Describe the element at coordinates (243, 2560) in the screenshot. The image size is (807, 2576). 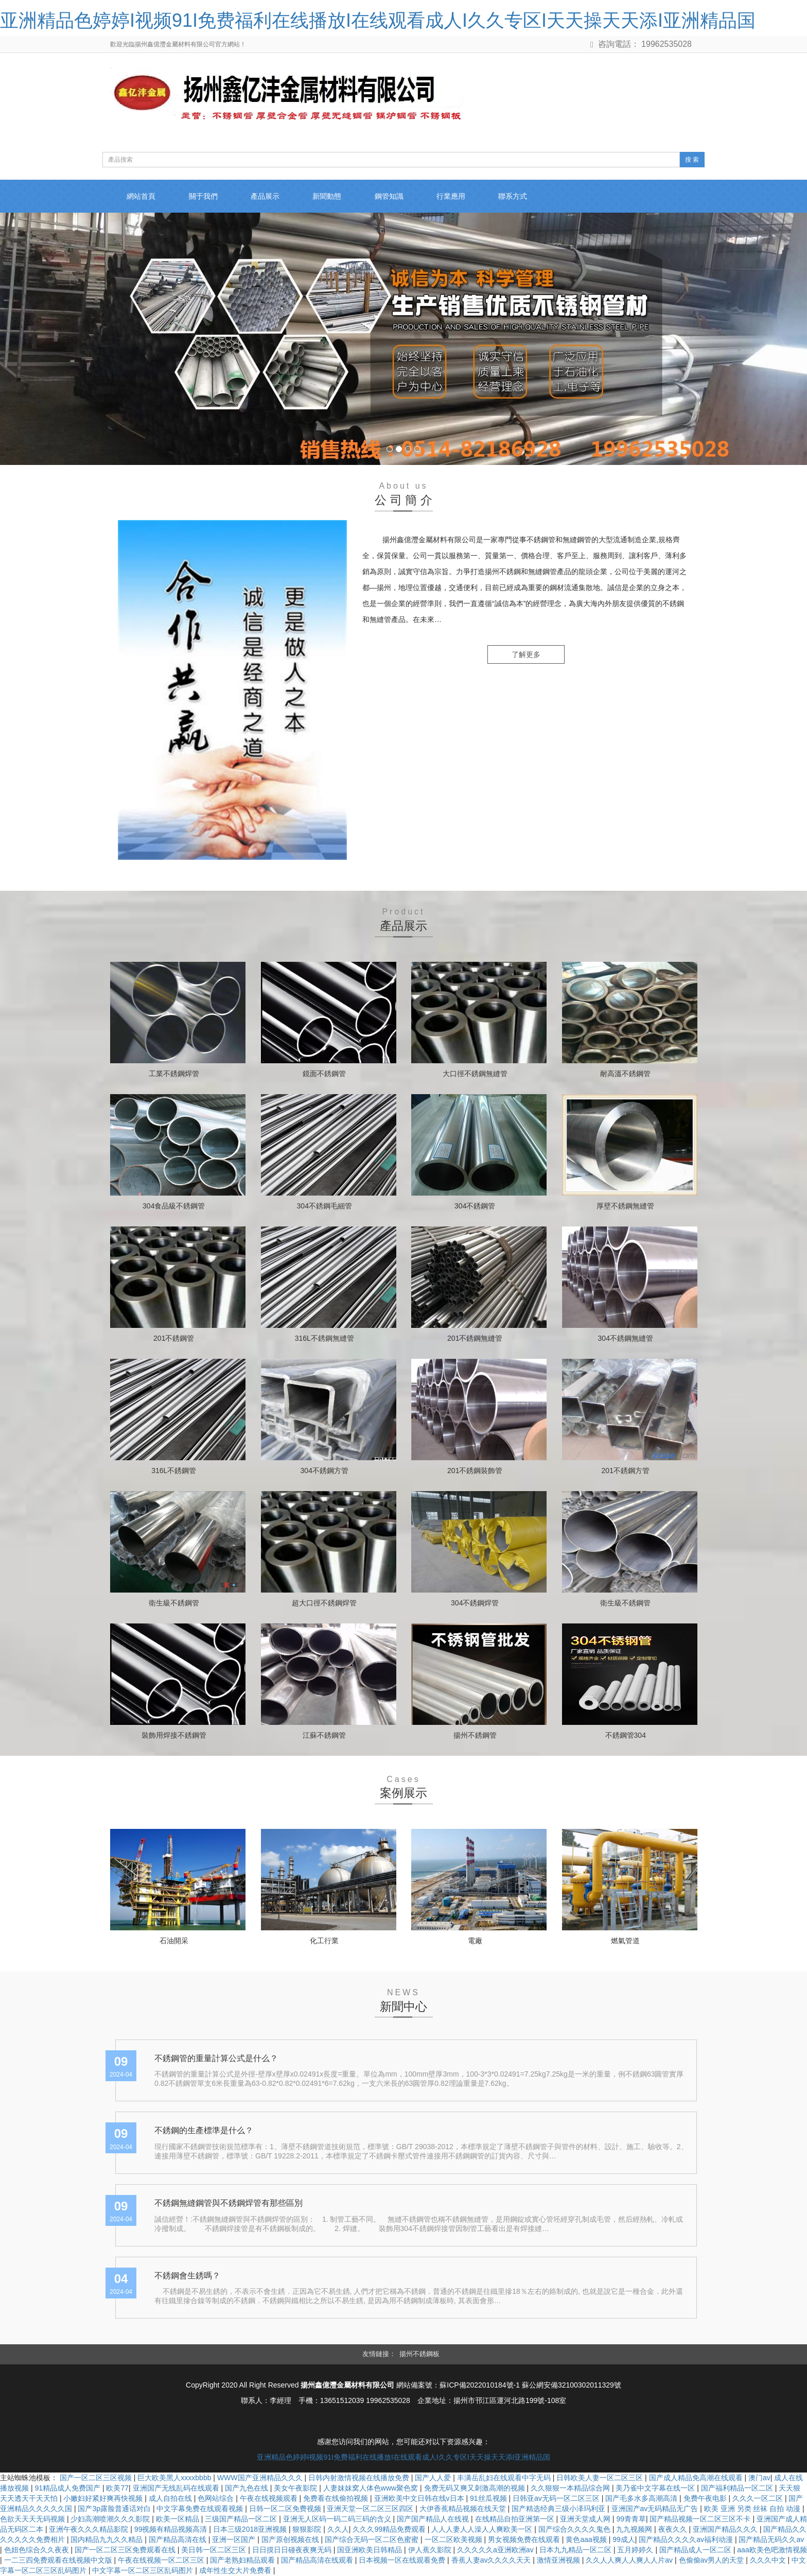
I see `国产老熟妇精品观看` at that location.